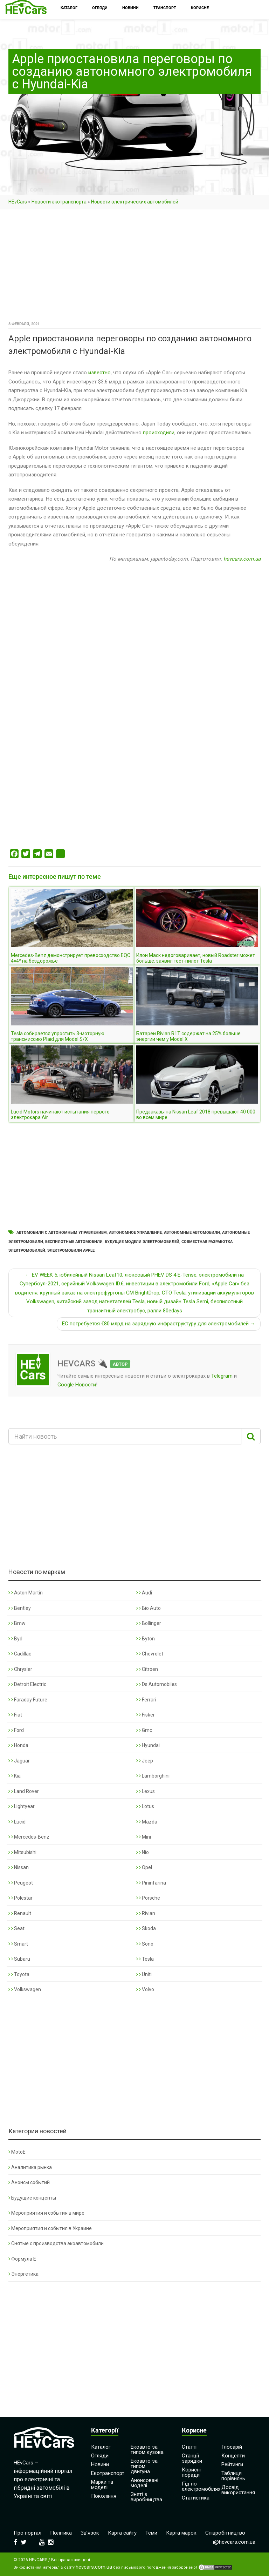 This screenshot has width=269, height=2576. I want to click on Toyota, so click(18, 1974).